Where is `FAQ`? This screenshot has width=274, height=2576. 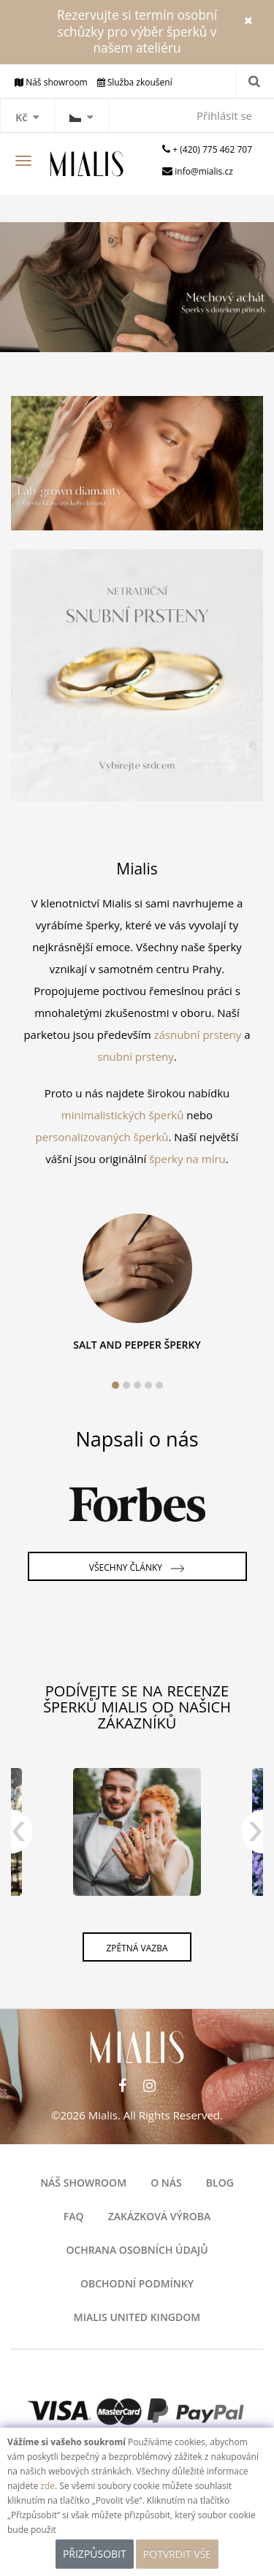 FAQ is located at coordinates (74, 2216).